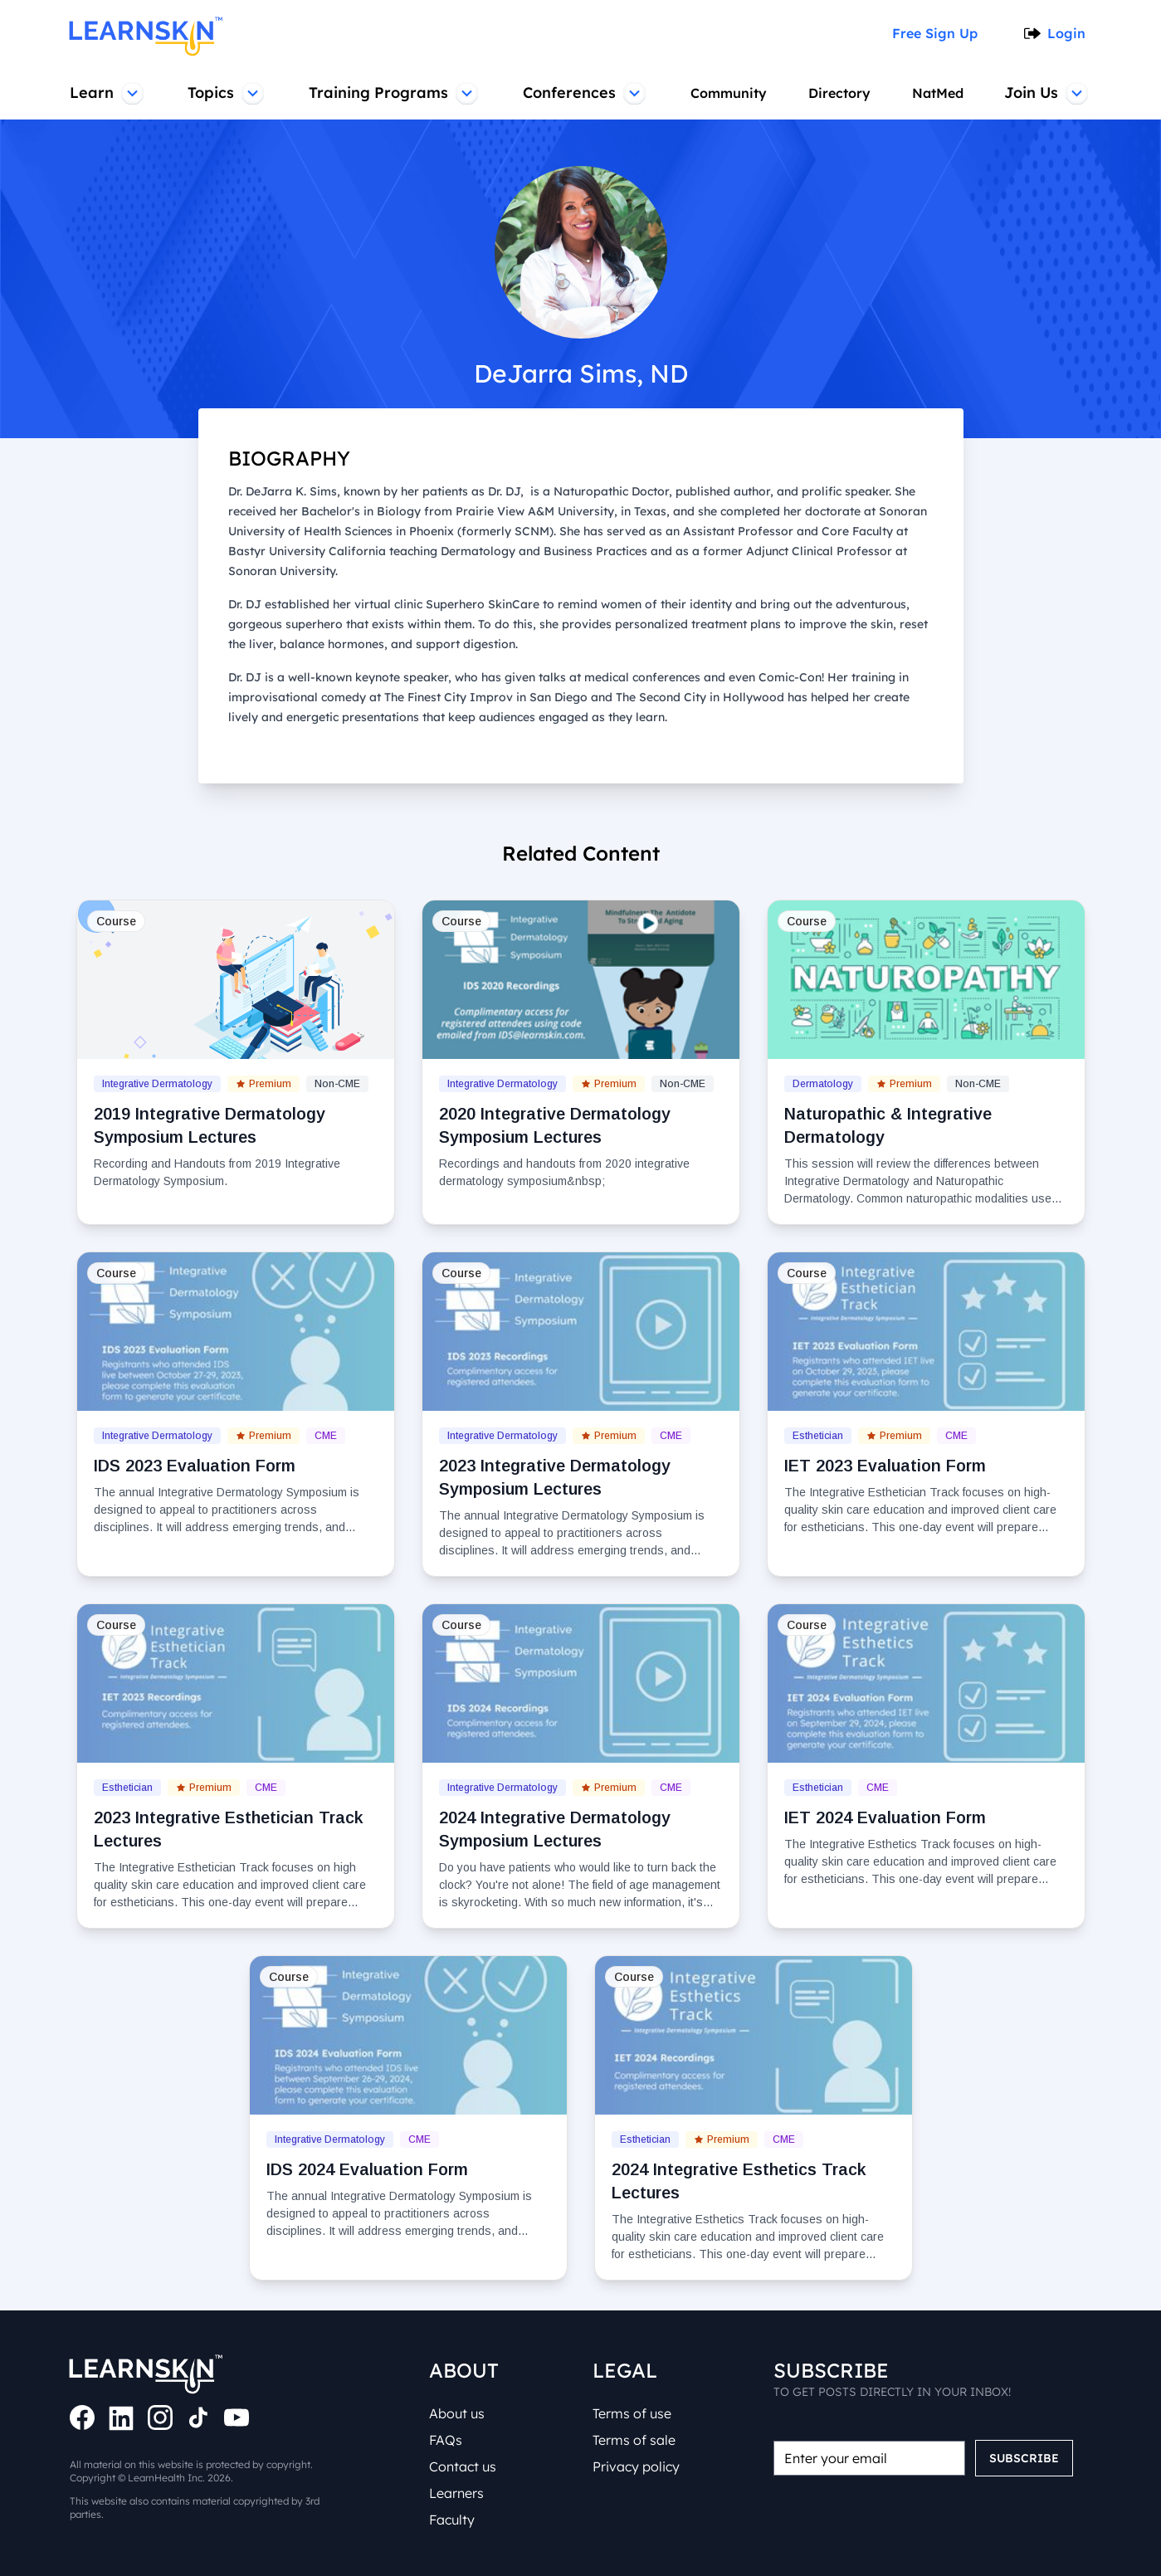  Describe the element at coordinates (445, 2440) in the screenshot. I see `FAQs` at that location.